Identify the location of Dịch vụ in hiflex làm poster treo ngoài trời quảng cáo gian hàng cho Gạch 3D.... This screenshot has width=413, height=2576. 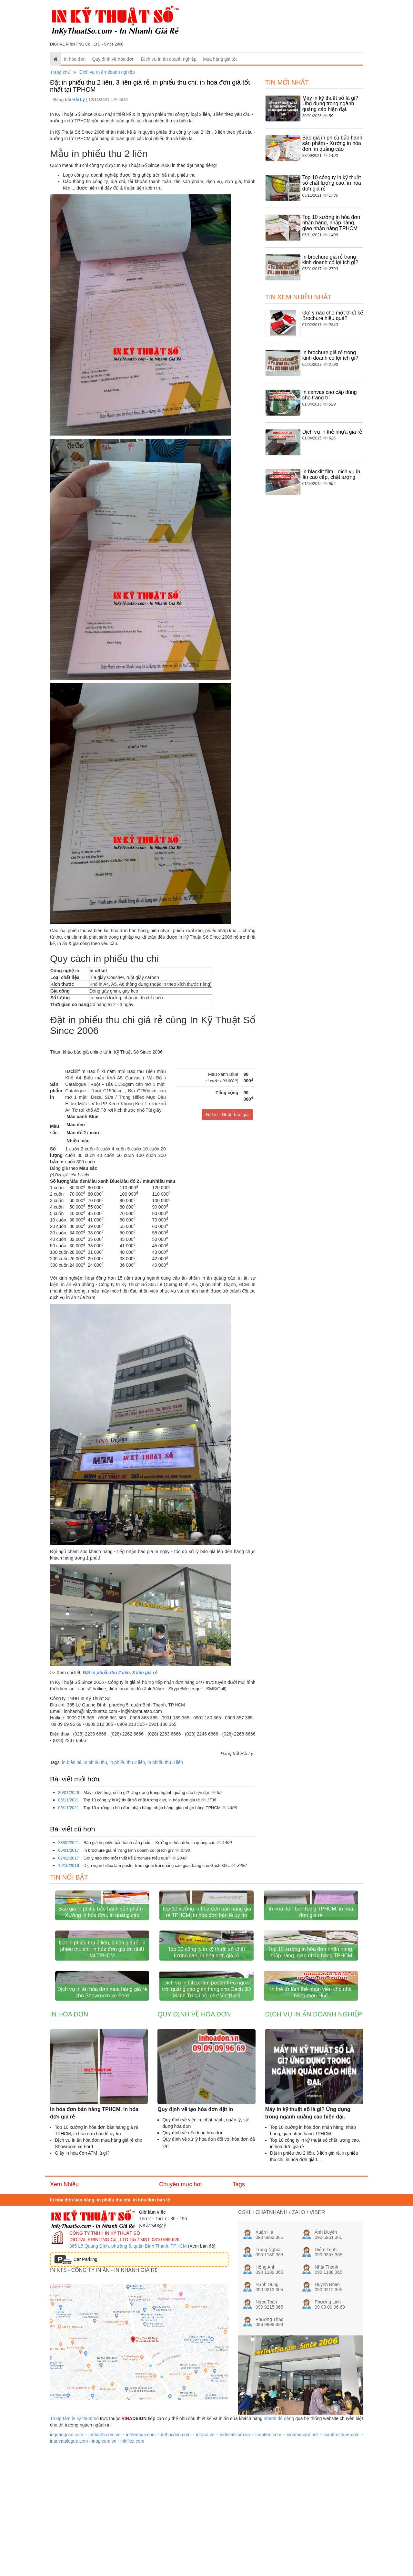
(158, 1865).